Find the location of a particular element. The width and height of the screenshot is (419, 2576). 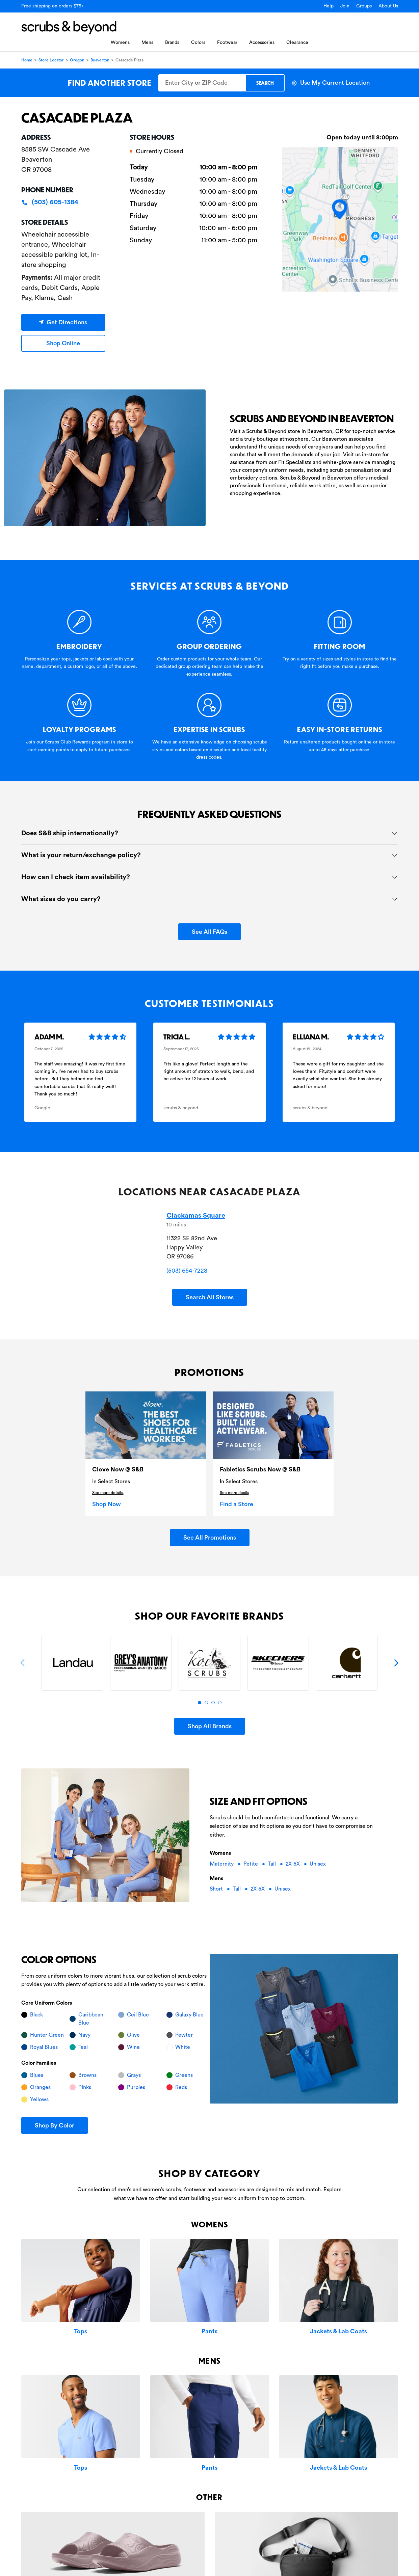

See All FAQs is located at coordinates (209, 932).